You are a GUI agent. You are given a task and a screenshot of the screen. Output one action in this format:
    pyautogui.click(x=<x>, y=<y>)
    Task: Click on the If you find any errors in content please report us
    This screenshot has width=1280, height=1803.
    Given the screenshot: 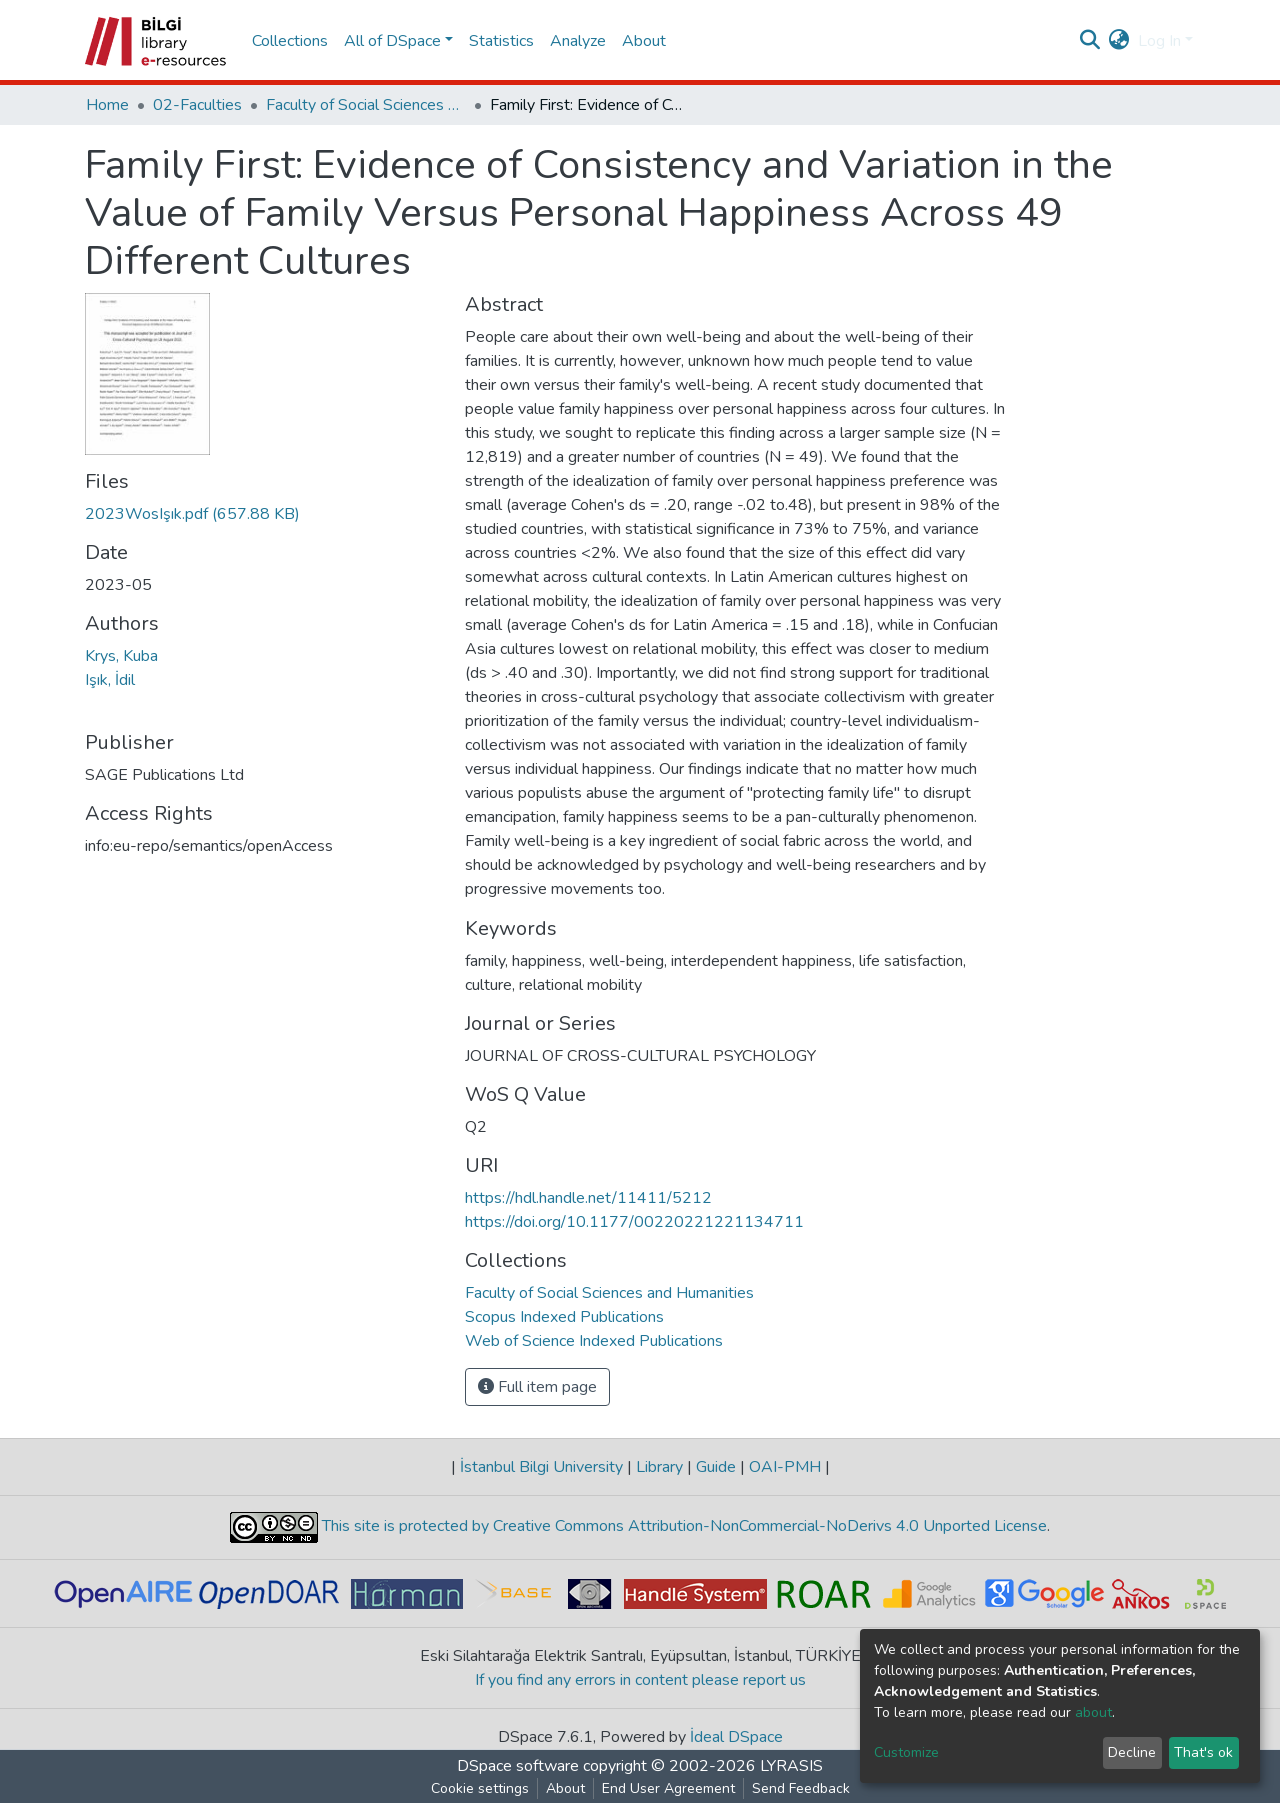 What is the action you would take?
    pyautogui.click(x=640, y=1680)
    